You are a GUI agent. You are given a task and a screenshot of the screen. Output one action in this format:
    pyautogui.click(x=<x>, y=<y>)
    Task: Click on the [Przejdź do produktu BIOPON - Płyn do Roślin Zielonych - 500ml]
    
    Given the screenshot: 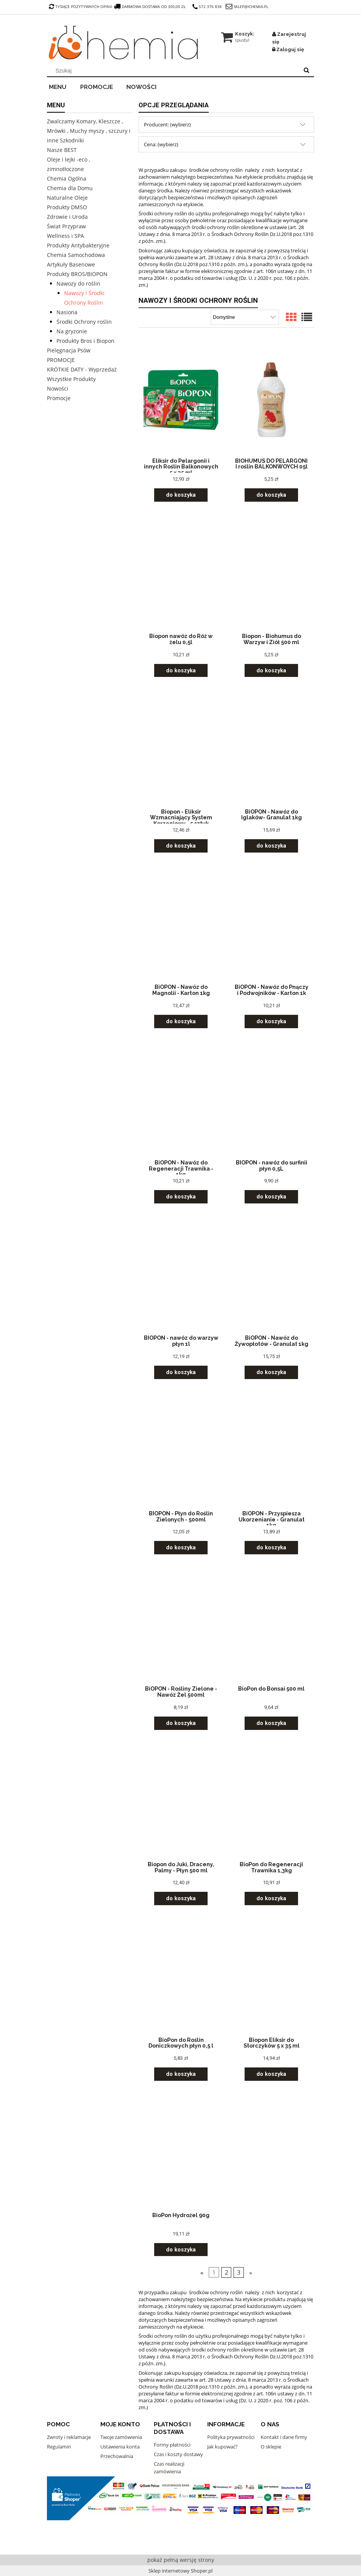 What is the action you would take?
    pyautogui.click(x=180, y=1452)
    